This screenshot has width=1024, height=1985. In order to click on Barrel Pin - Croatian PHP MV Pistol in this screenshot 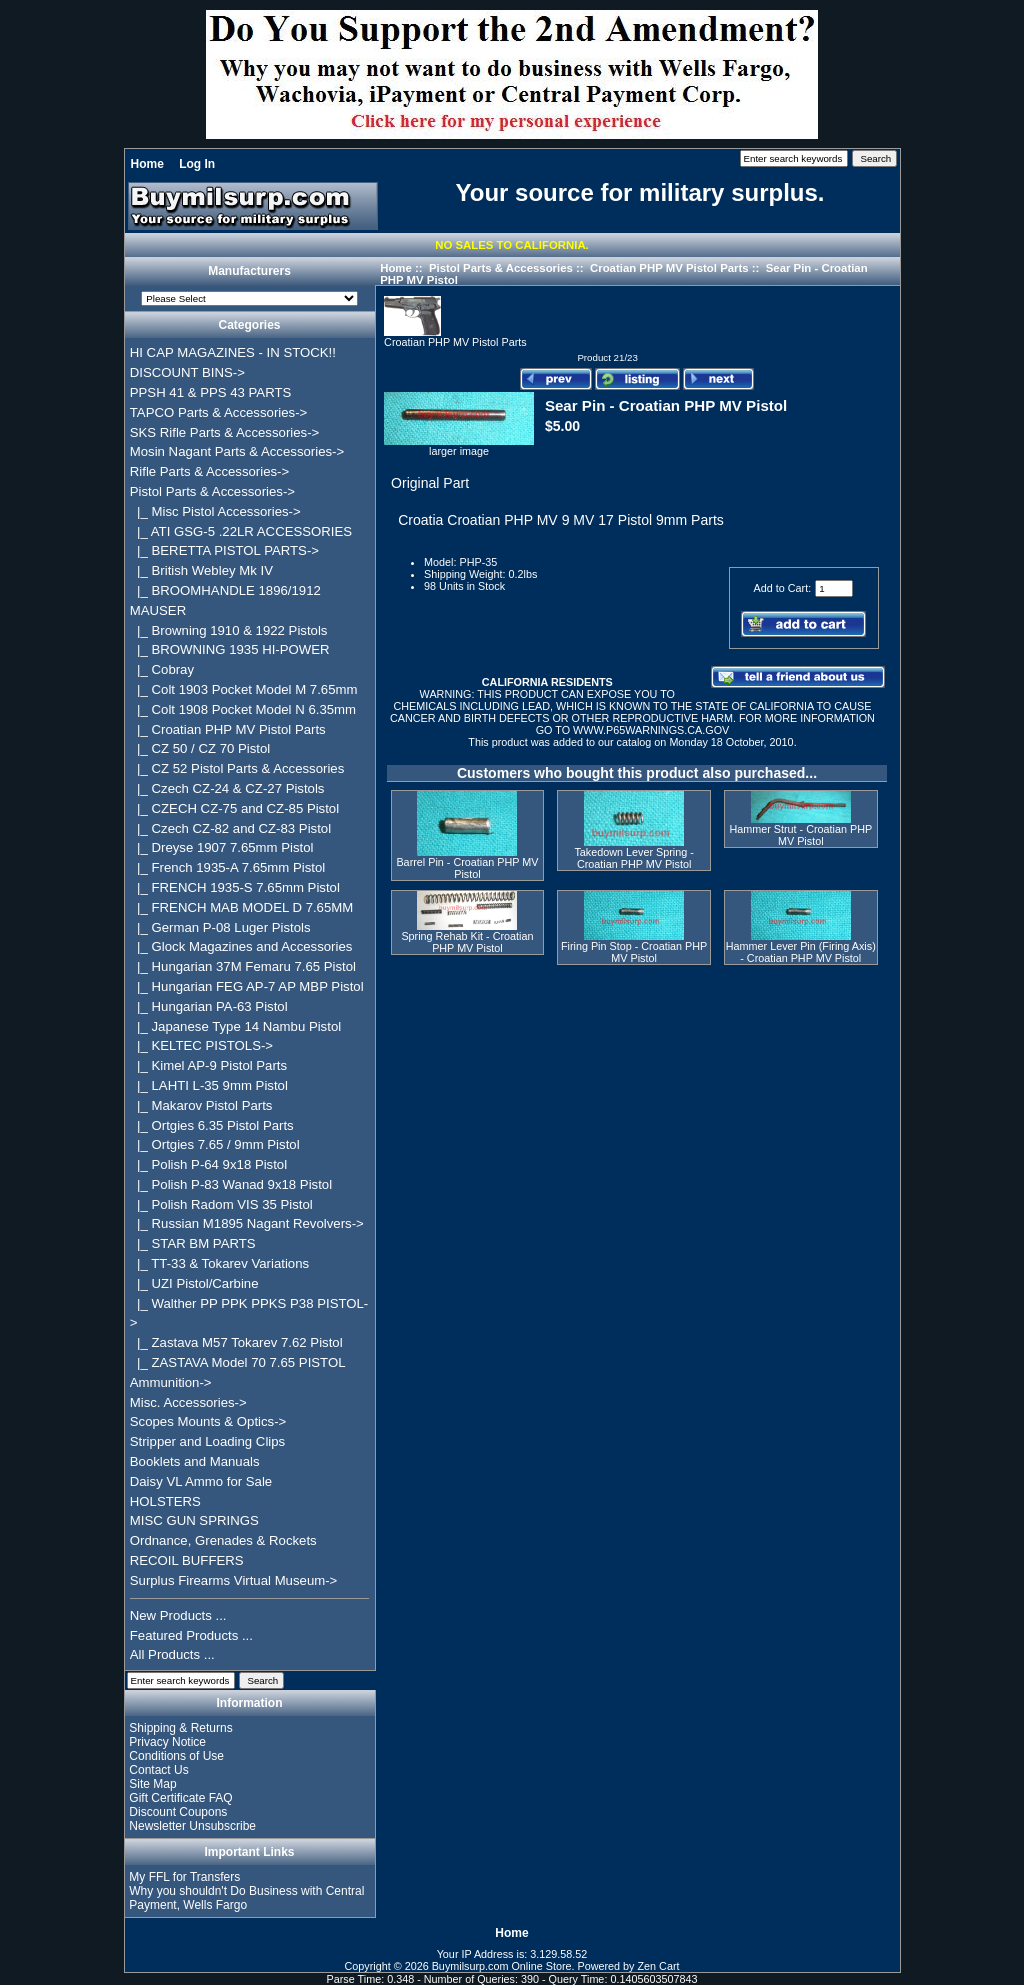, I will do `click(467, 868)`.